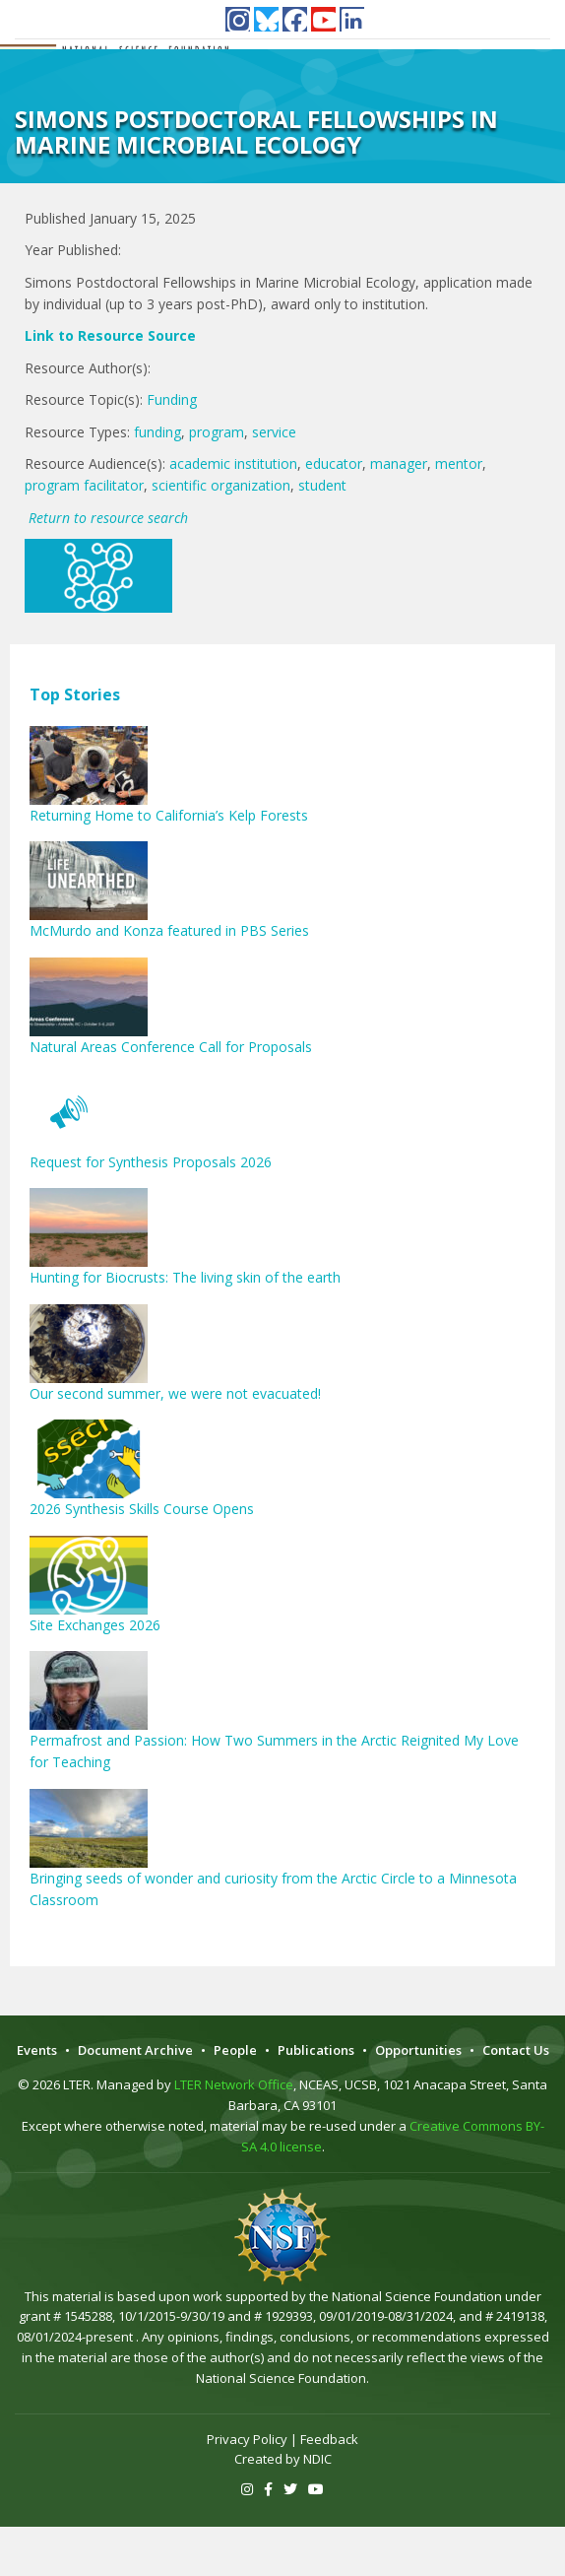  Describe the element at coordinates (157, 432) in the screenshot. I see `funding` at that location.